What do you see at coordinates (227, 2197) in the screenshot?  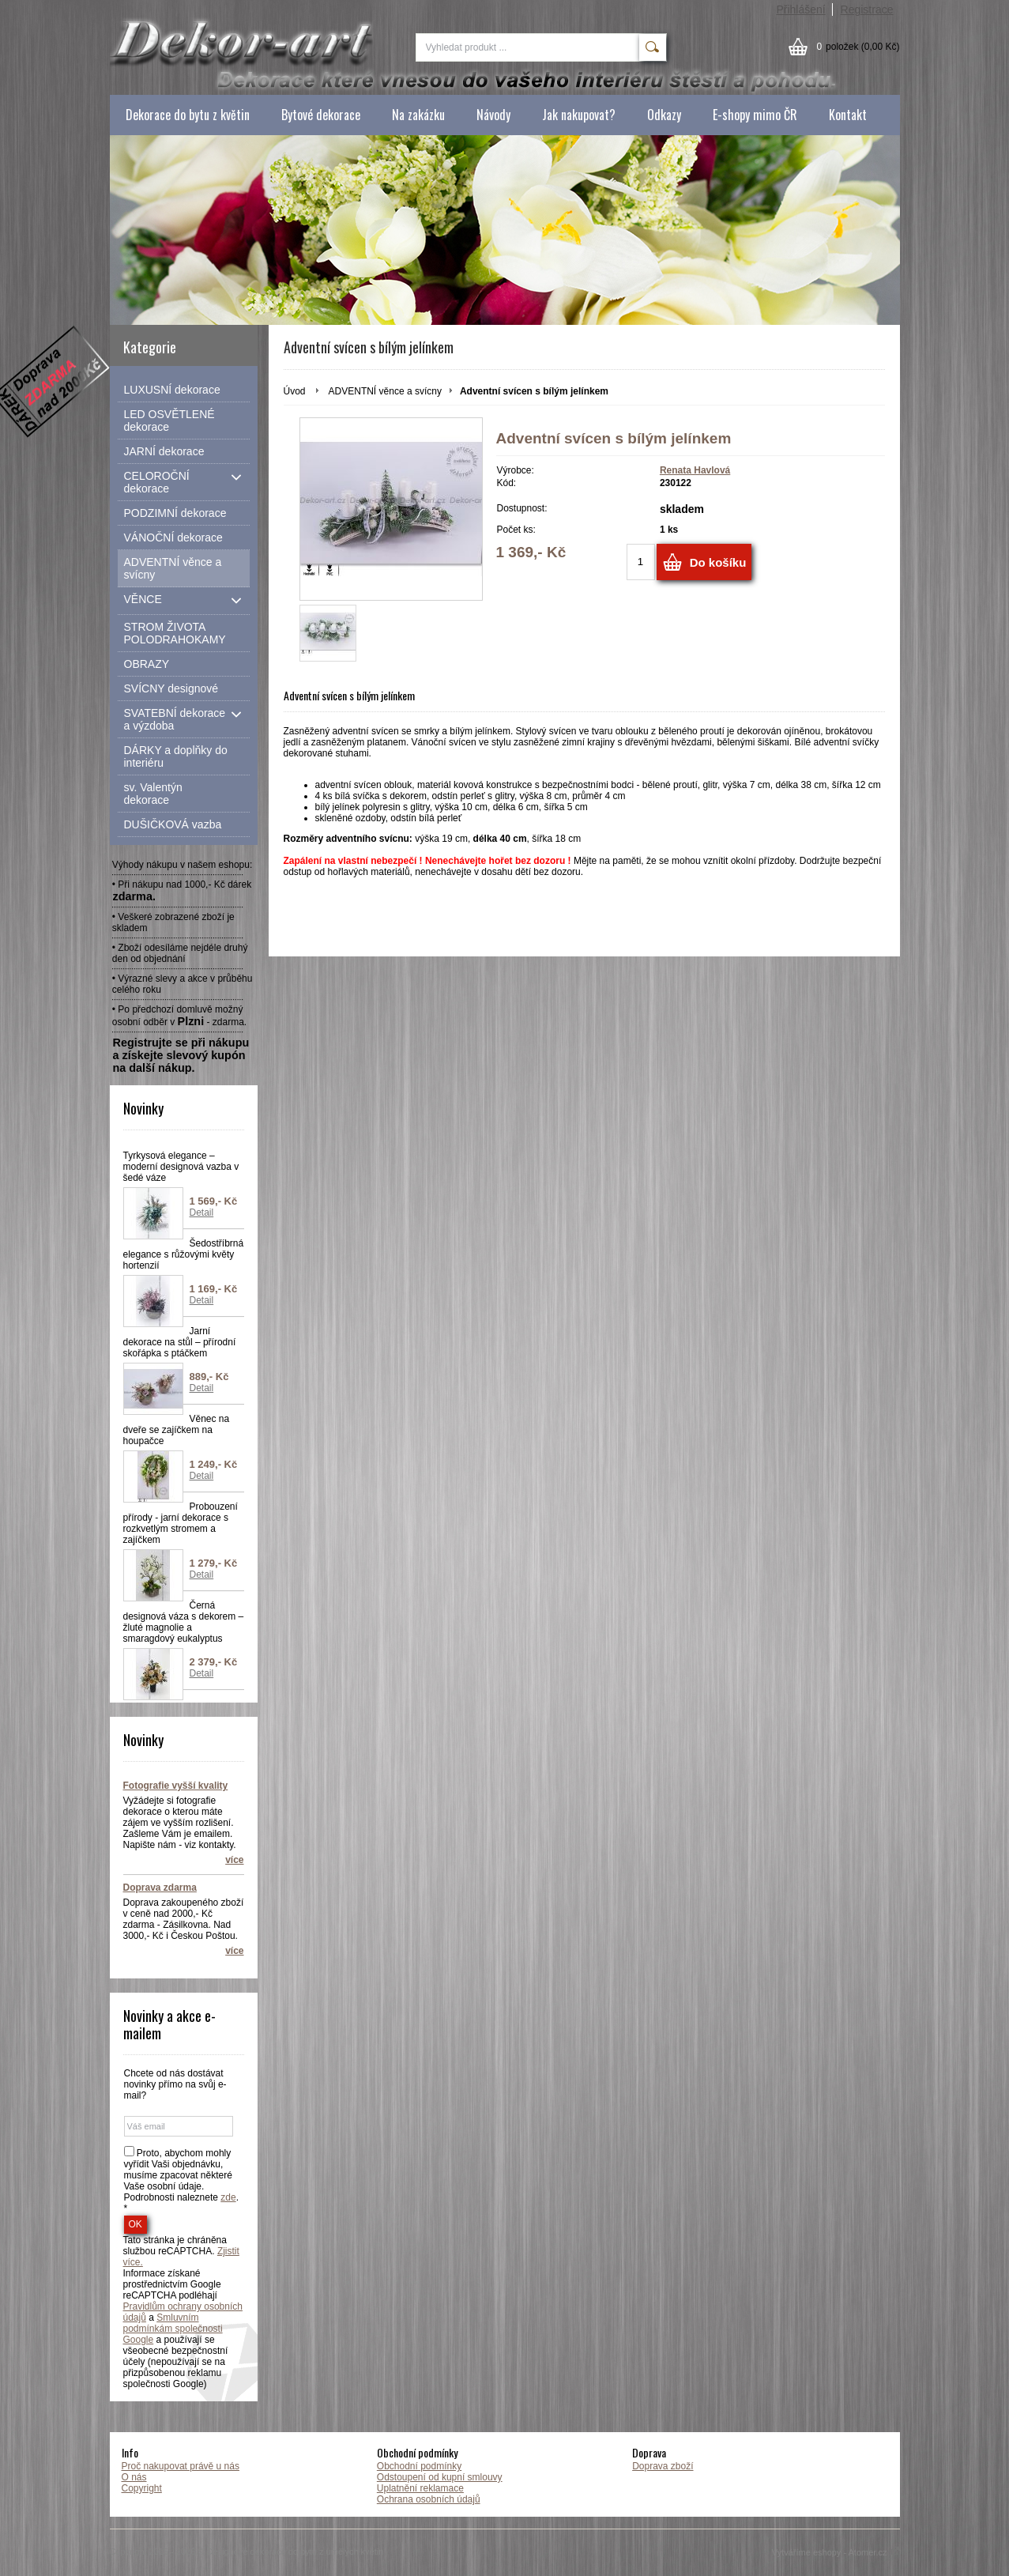 I see `zde` at bounding box center [227, 2197].